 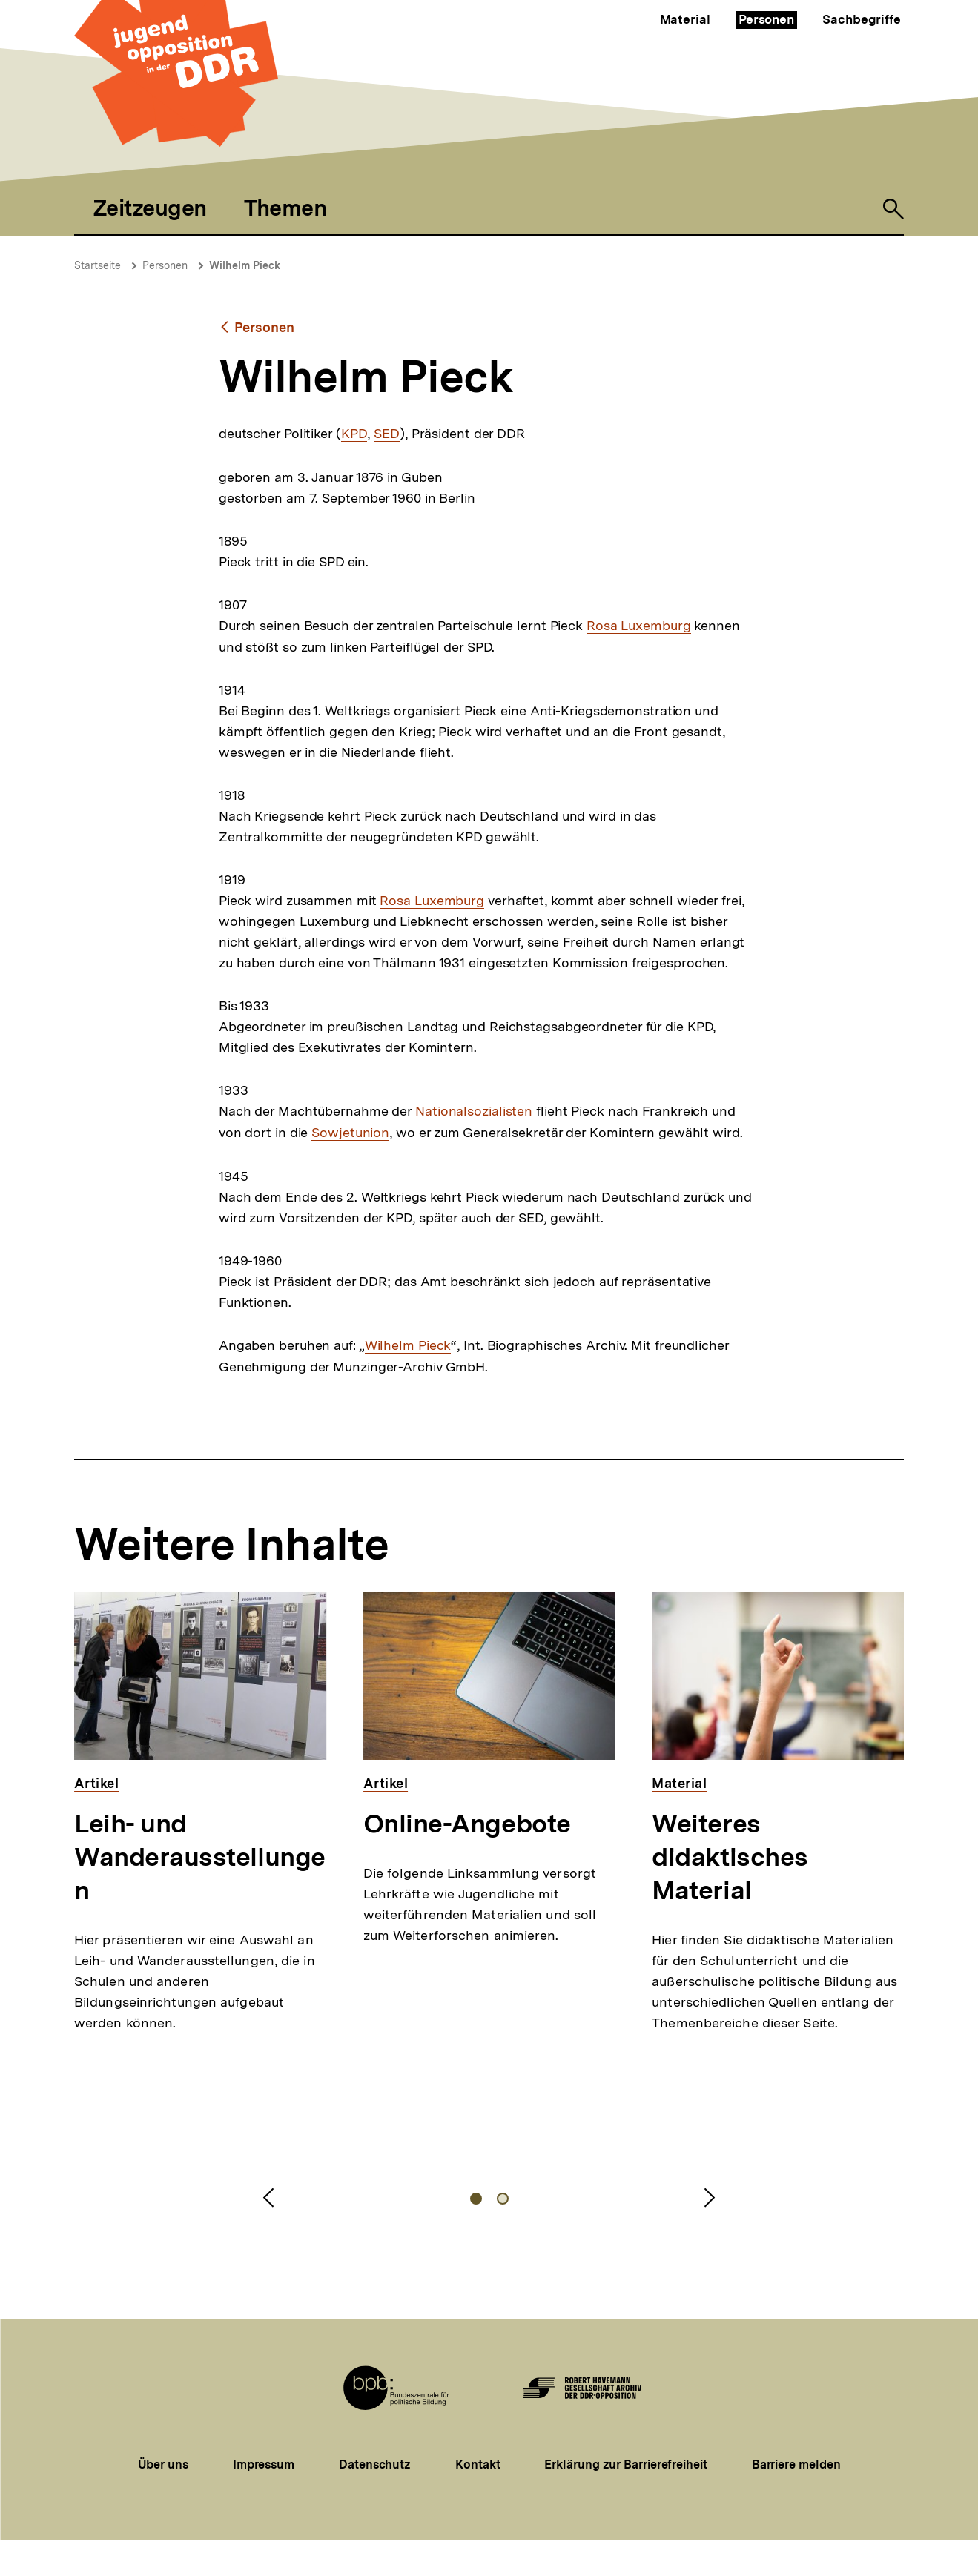 I want to click on Sowjetunion, so click(x=350, y=1133).